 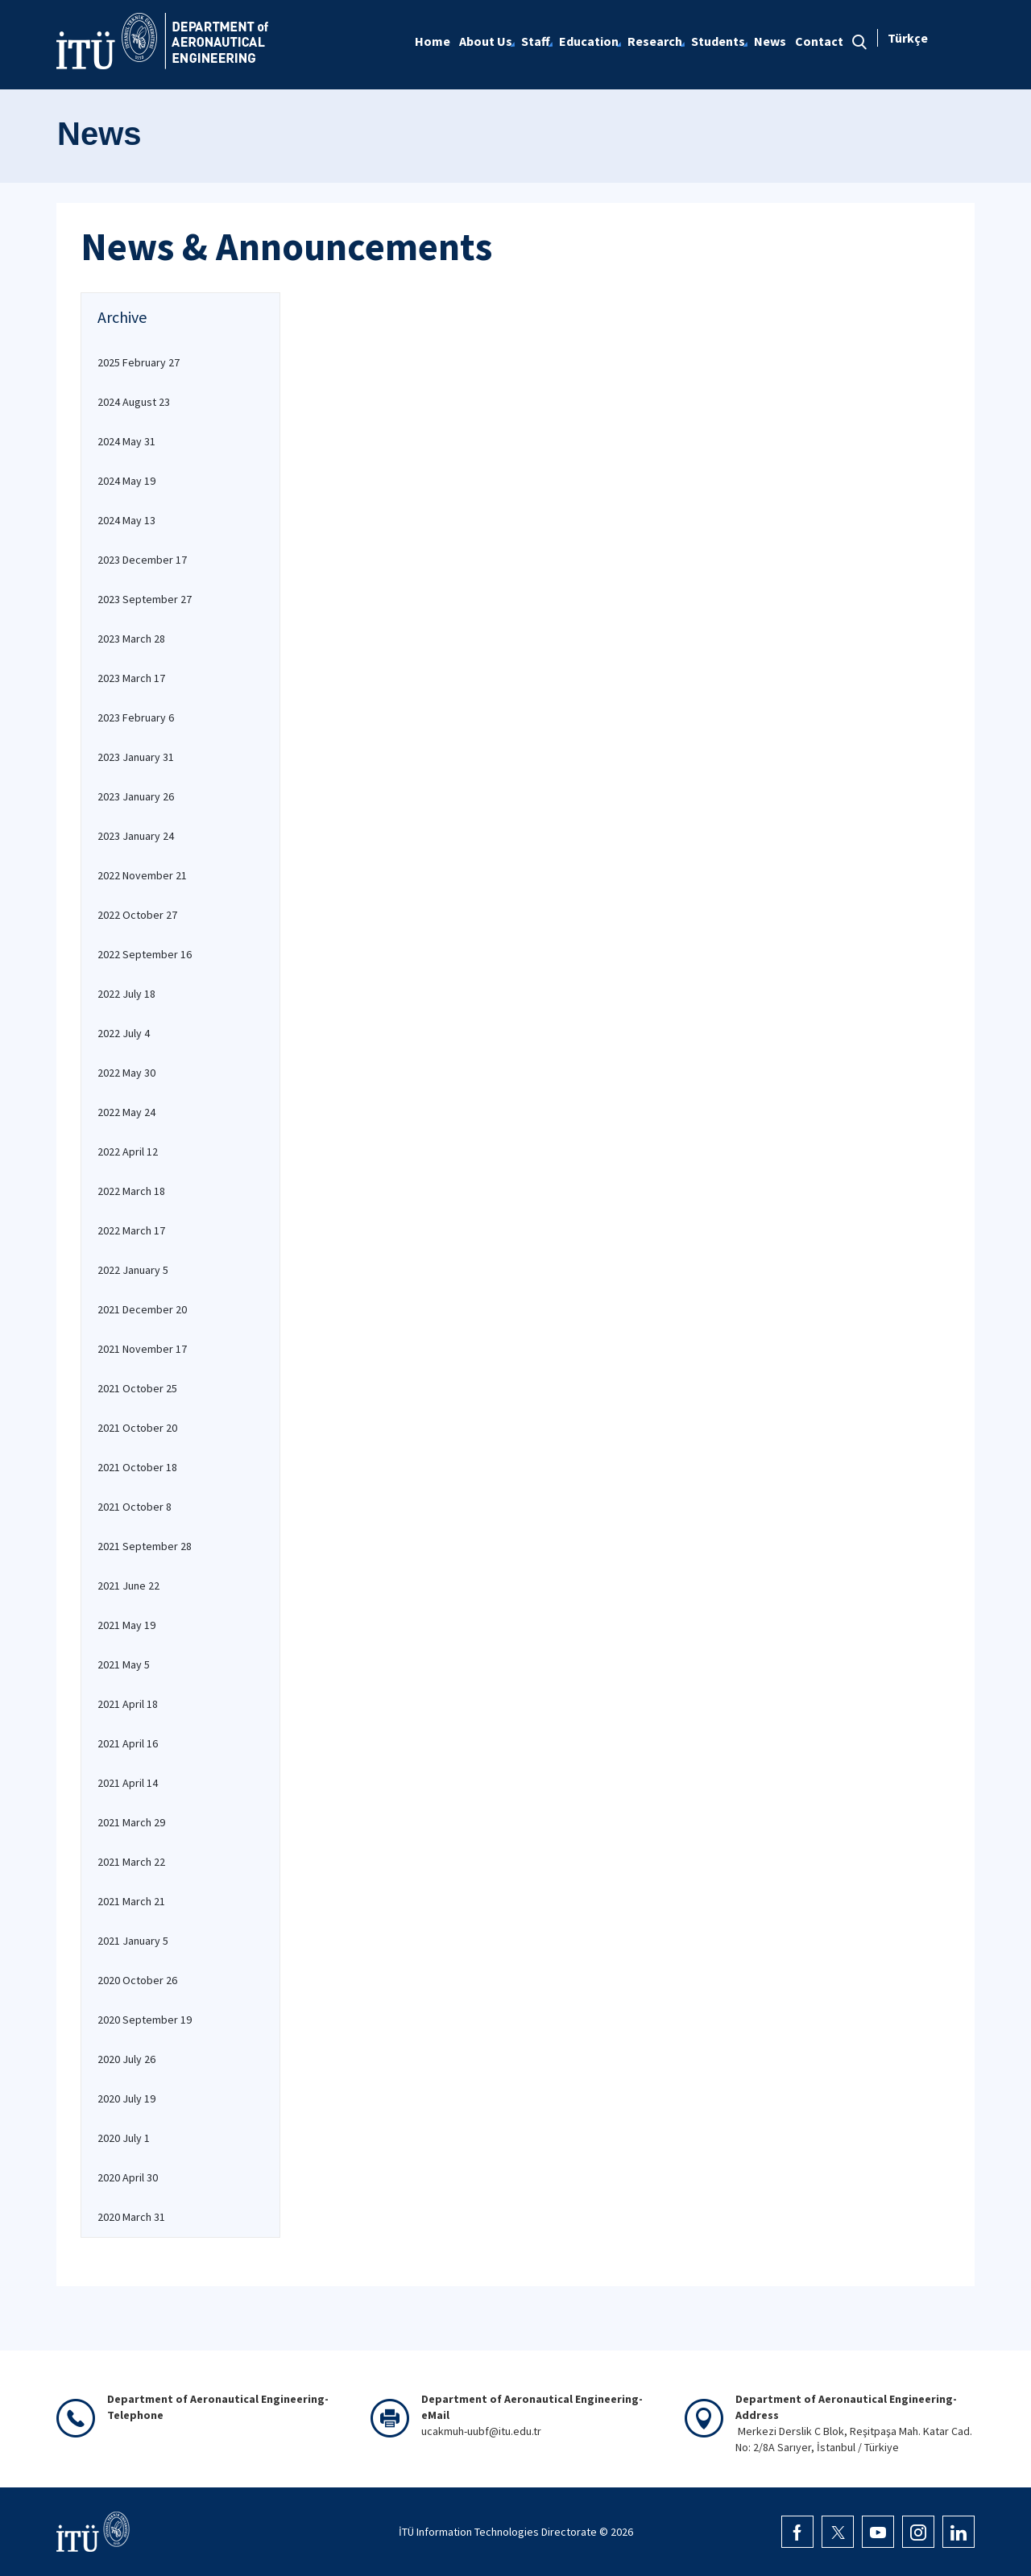 I want to click on 2024 May 31, so click(x=126, y=441).